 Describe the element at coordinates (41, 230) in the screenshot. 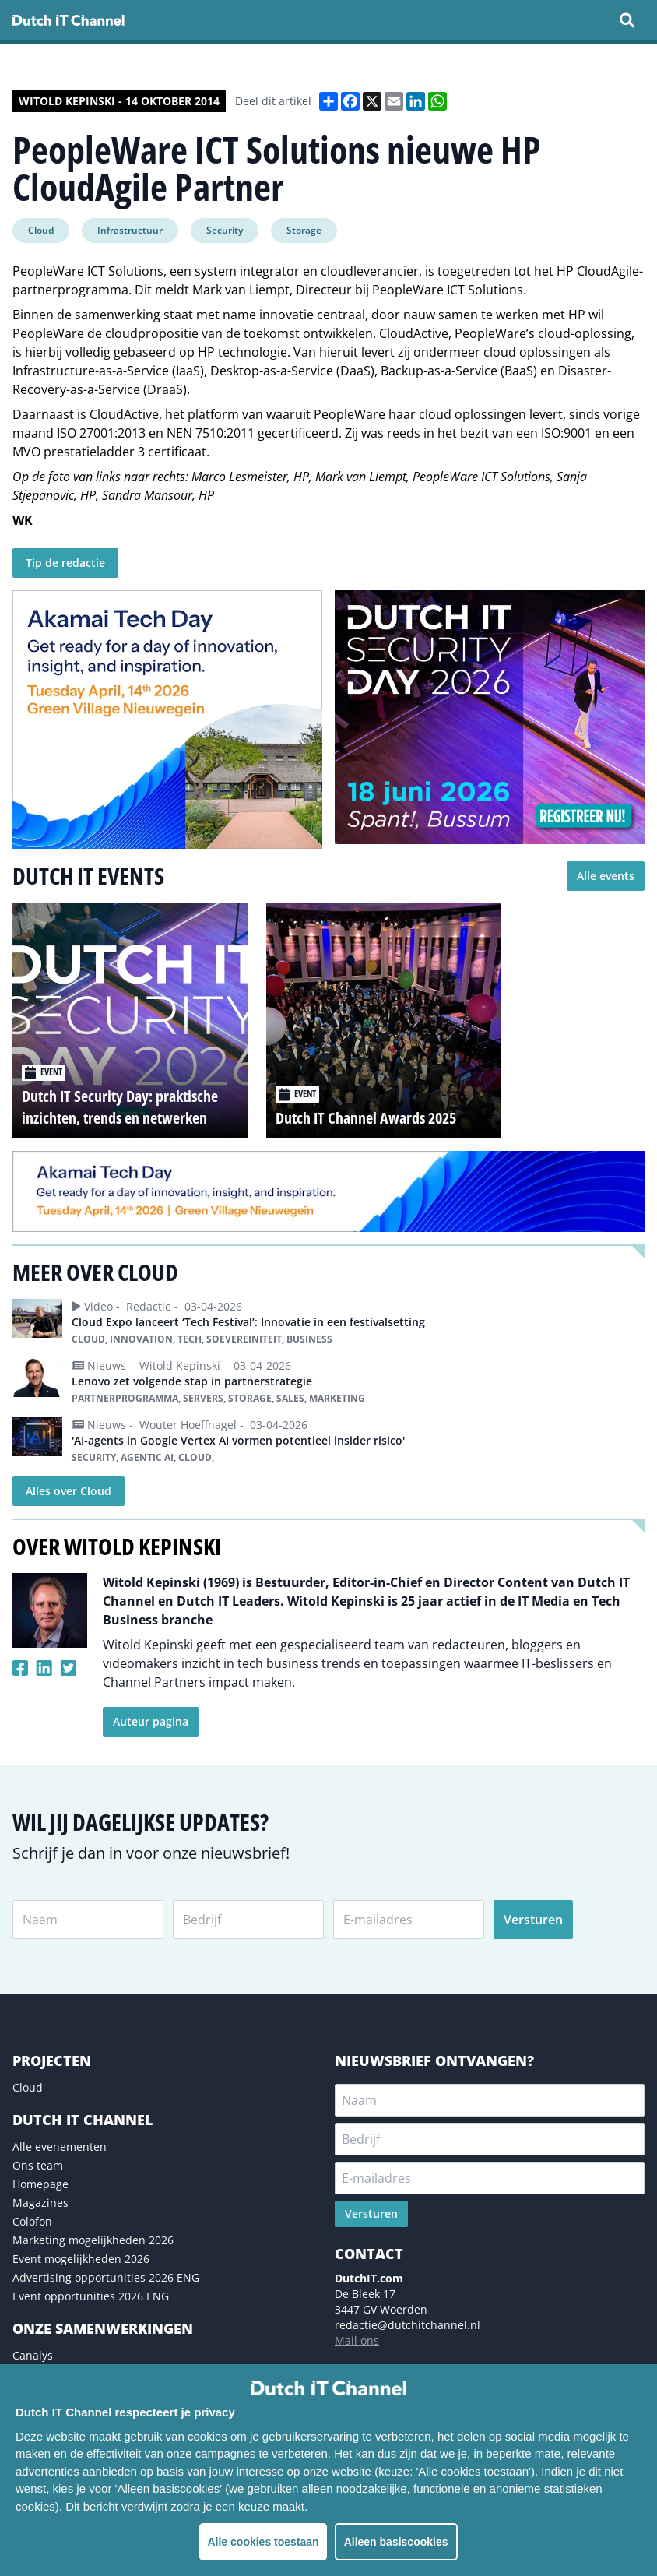

I see `Cloud` at that location.